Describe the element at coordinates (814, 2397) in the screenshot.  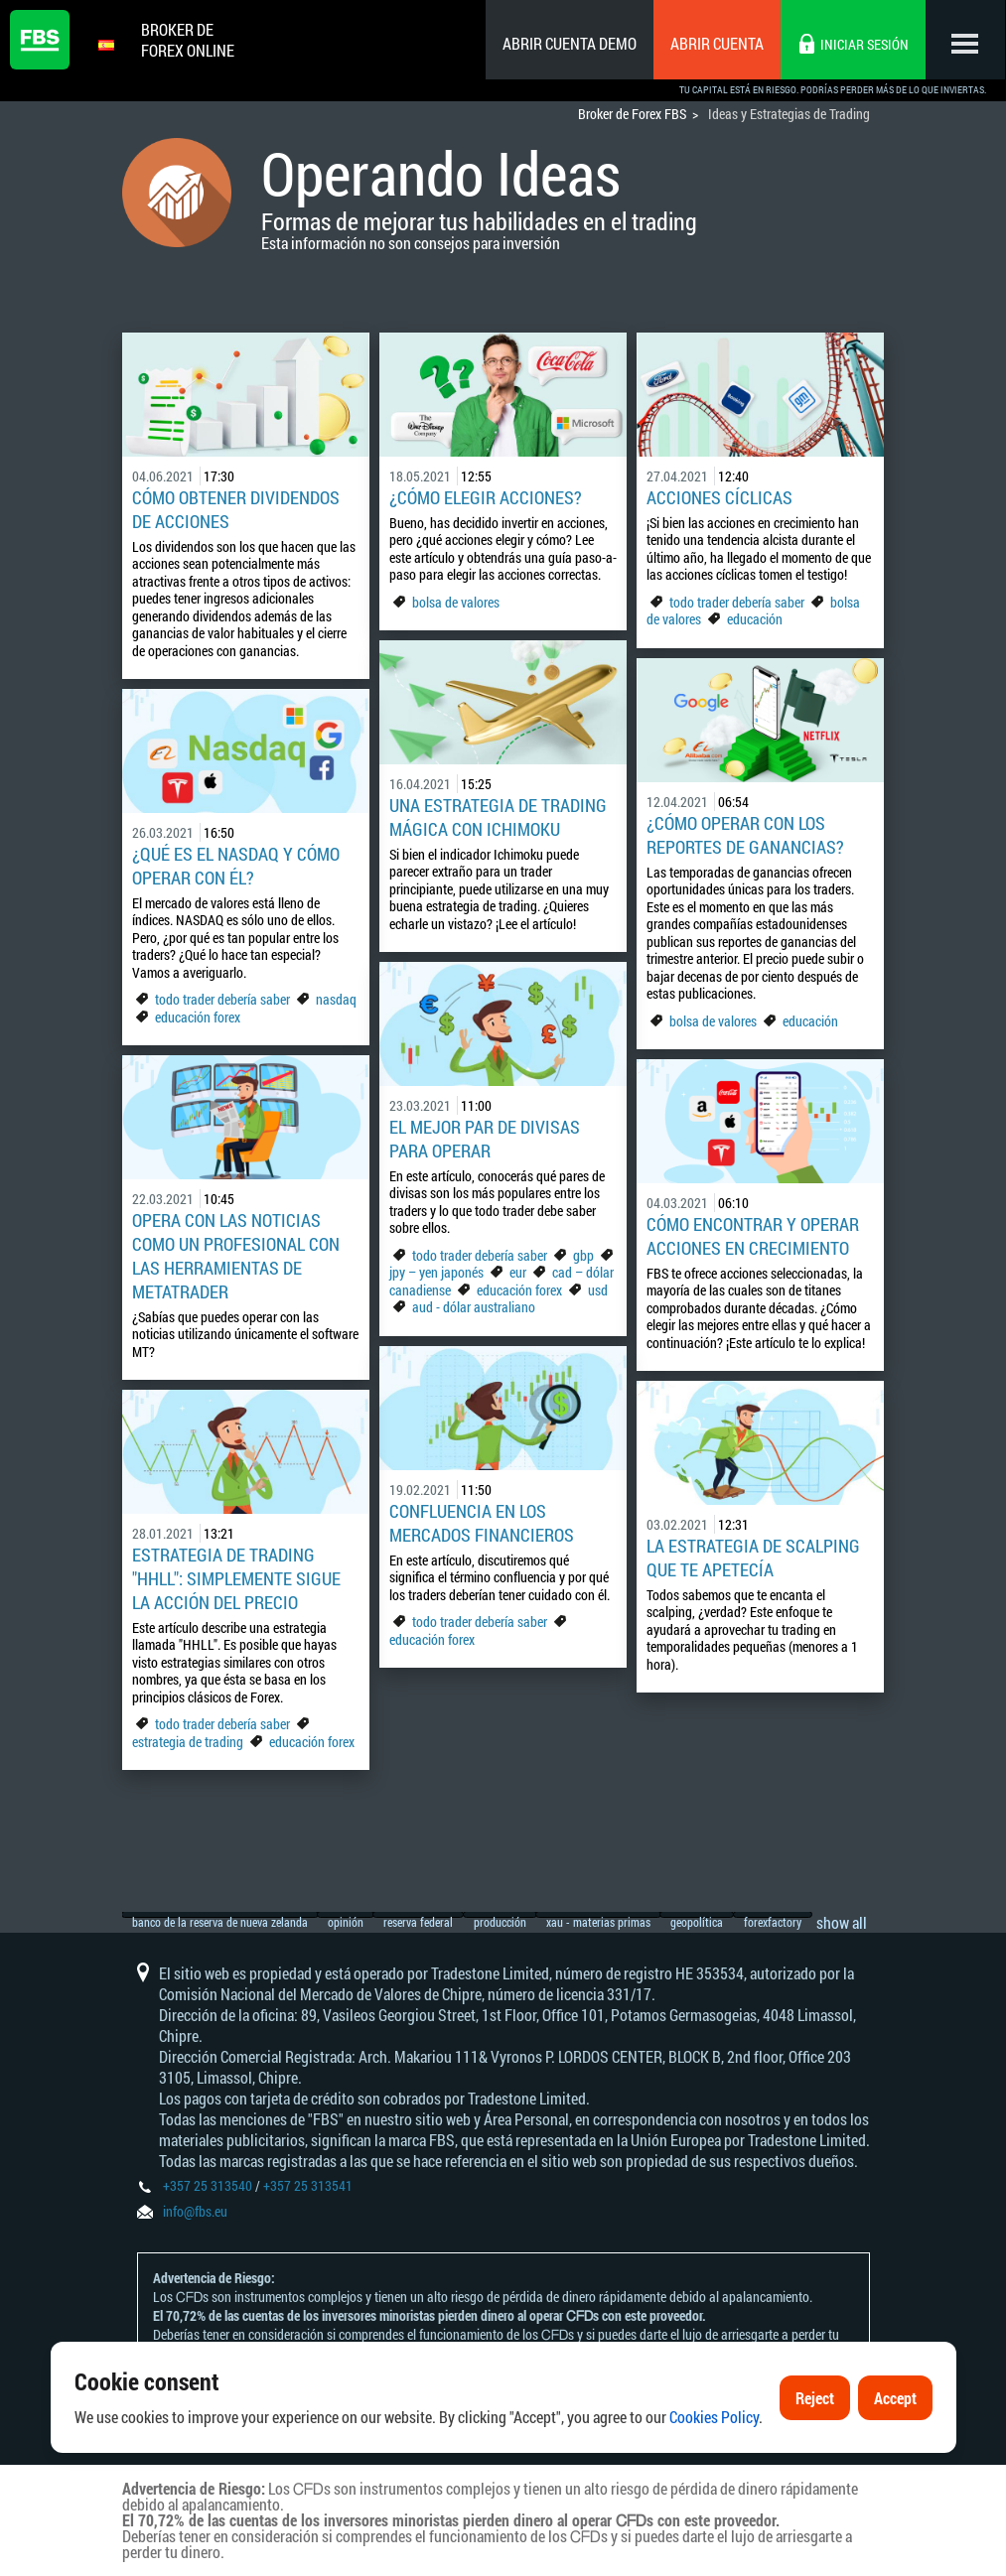
I see `Reject` at that location.